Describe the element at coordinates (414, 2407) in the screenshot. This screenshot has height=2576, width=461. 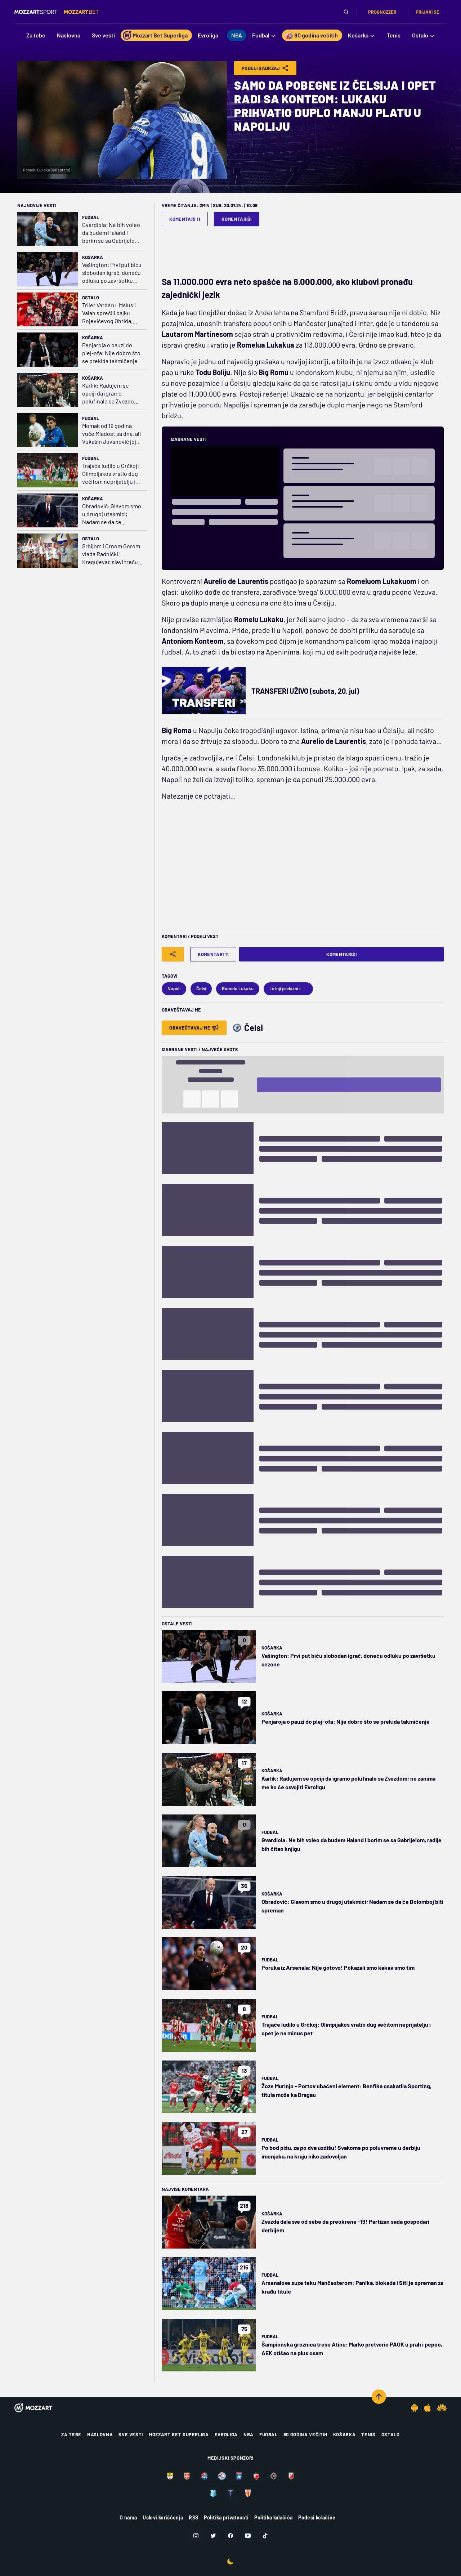
I see `[Android app]` at that location.